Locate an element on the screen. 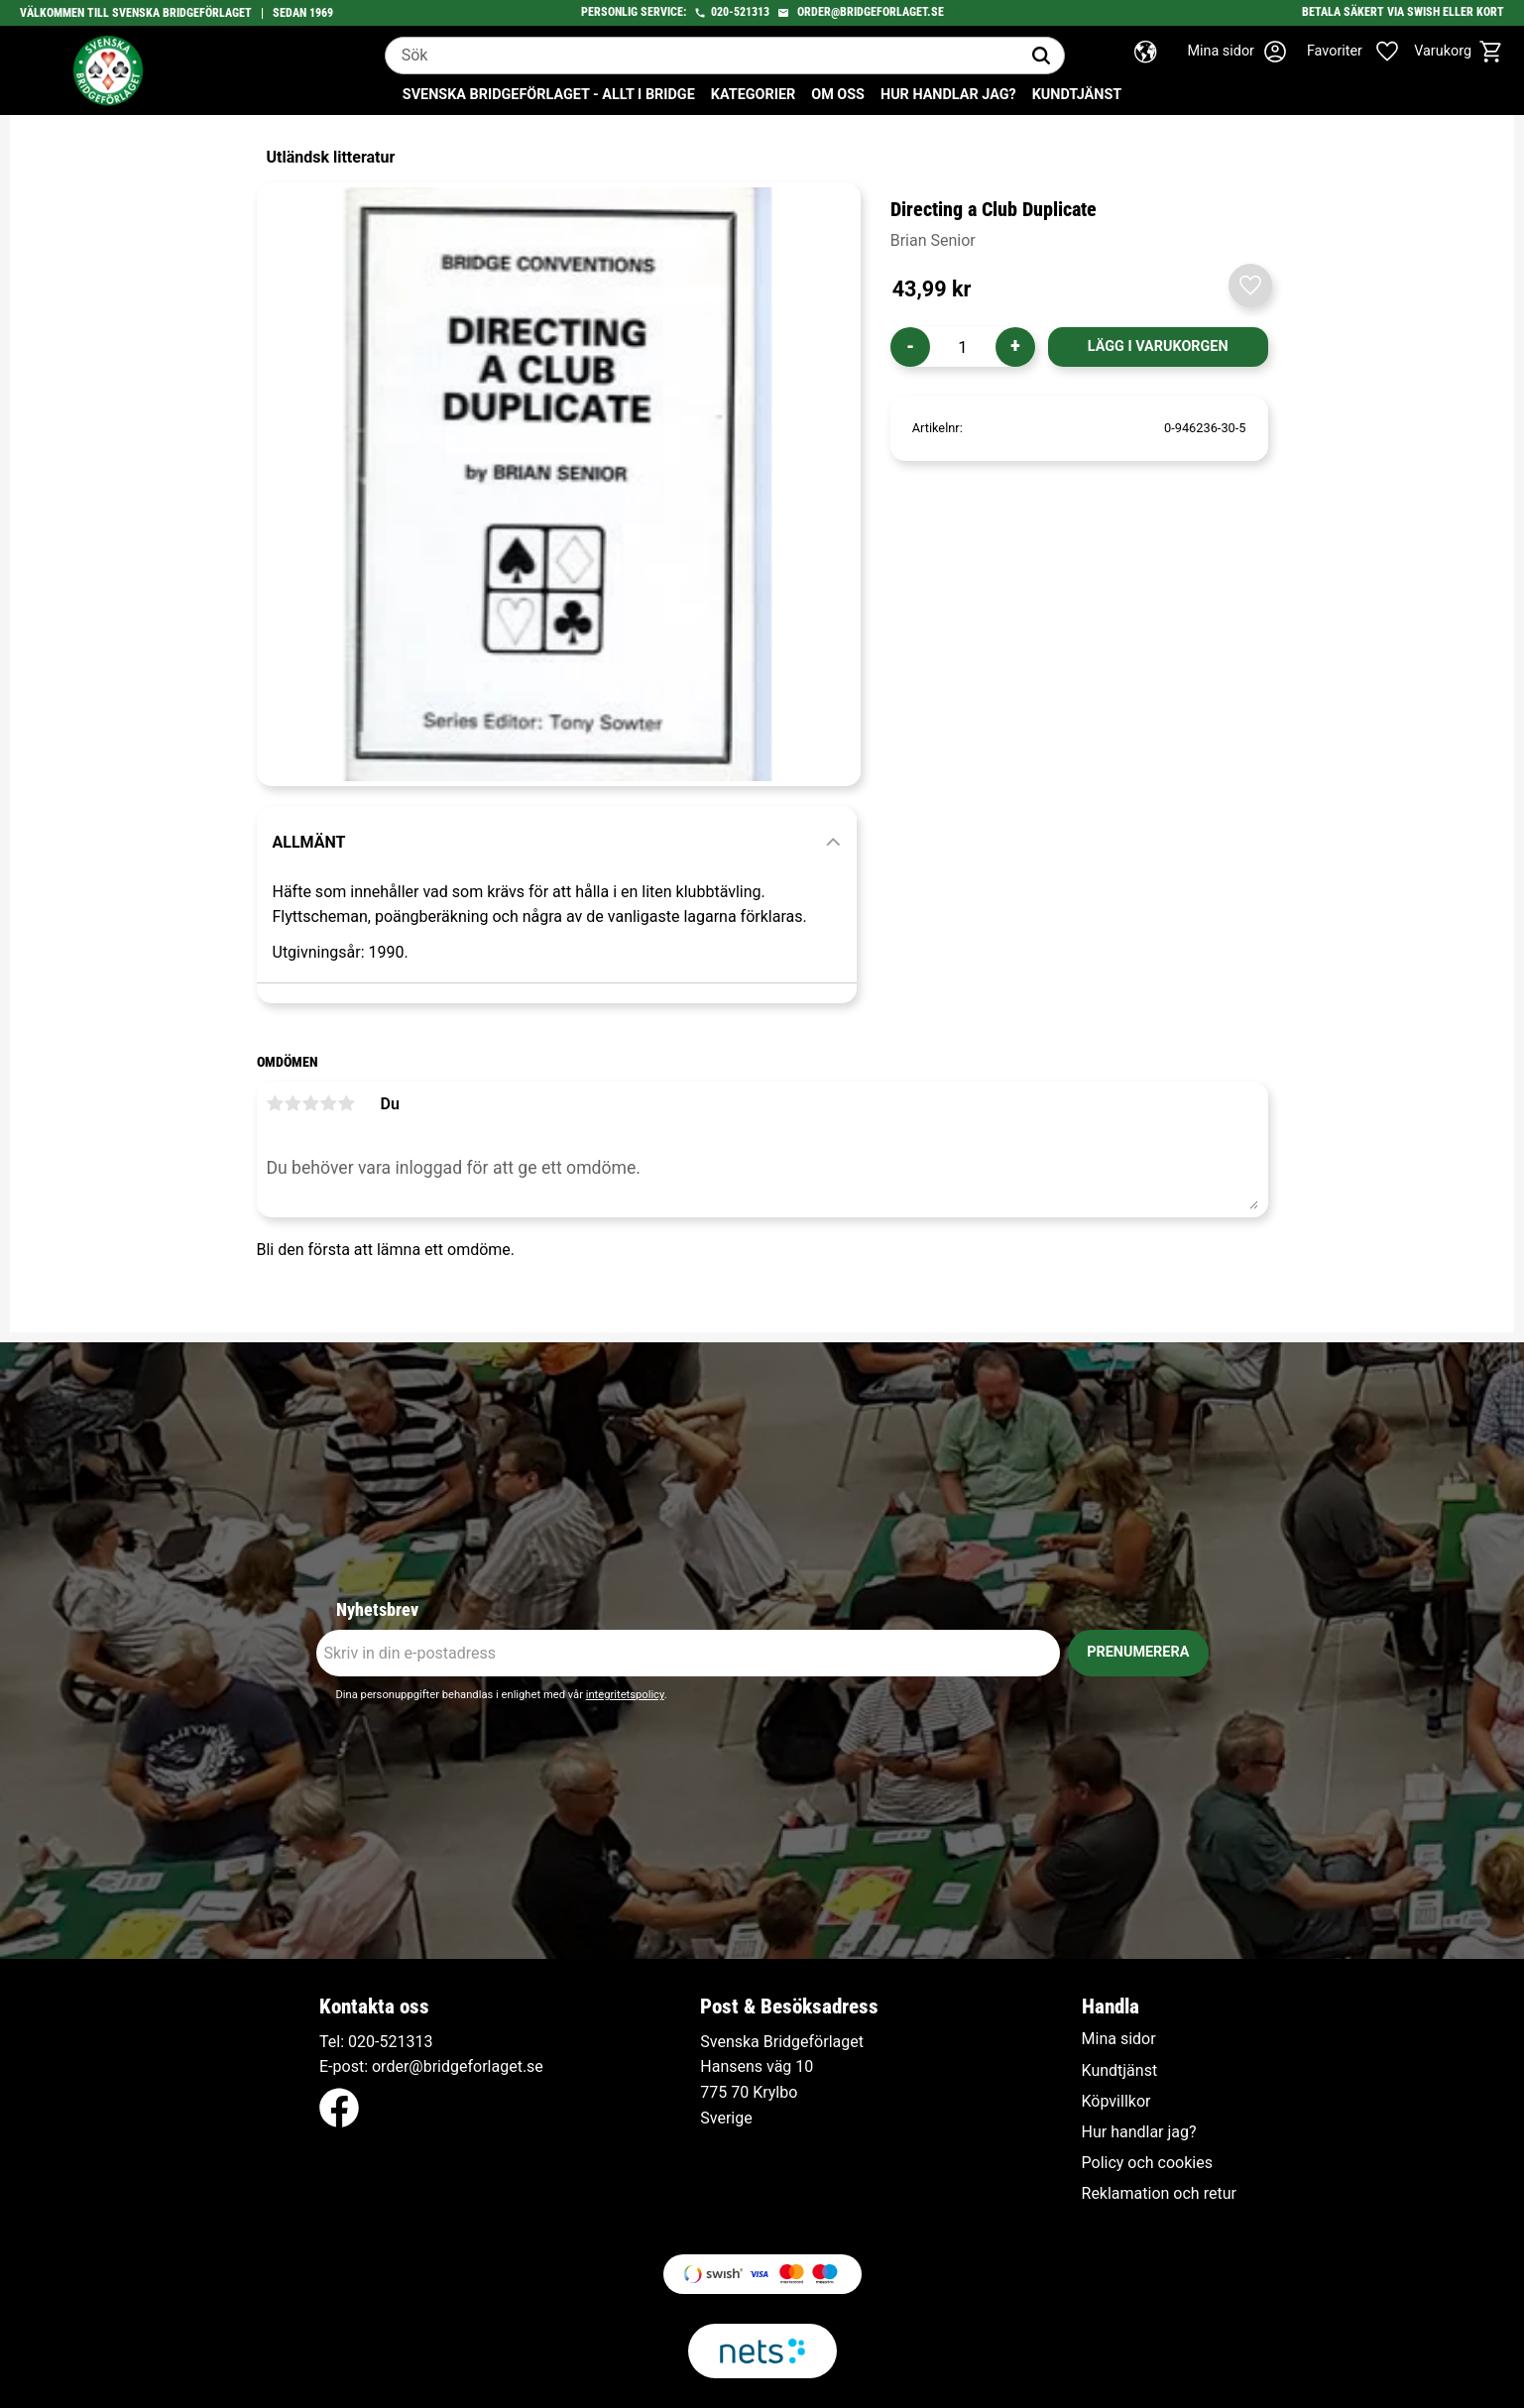 This screenshot has height=2408, width=1524. order@bridgeforlaget.se is located at coordinates (870, 12).